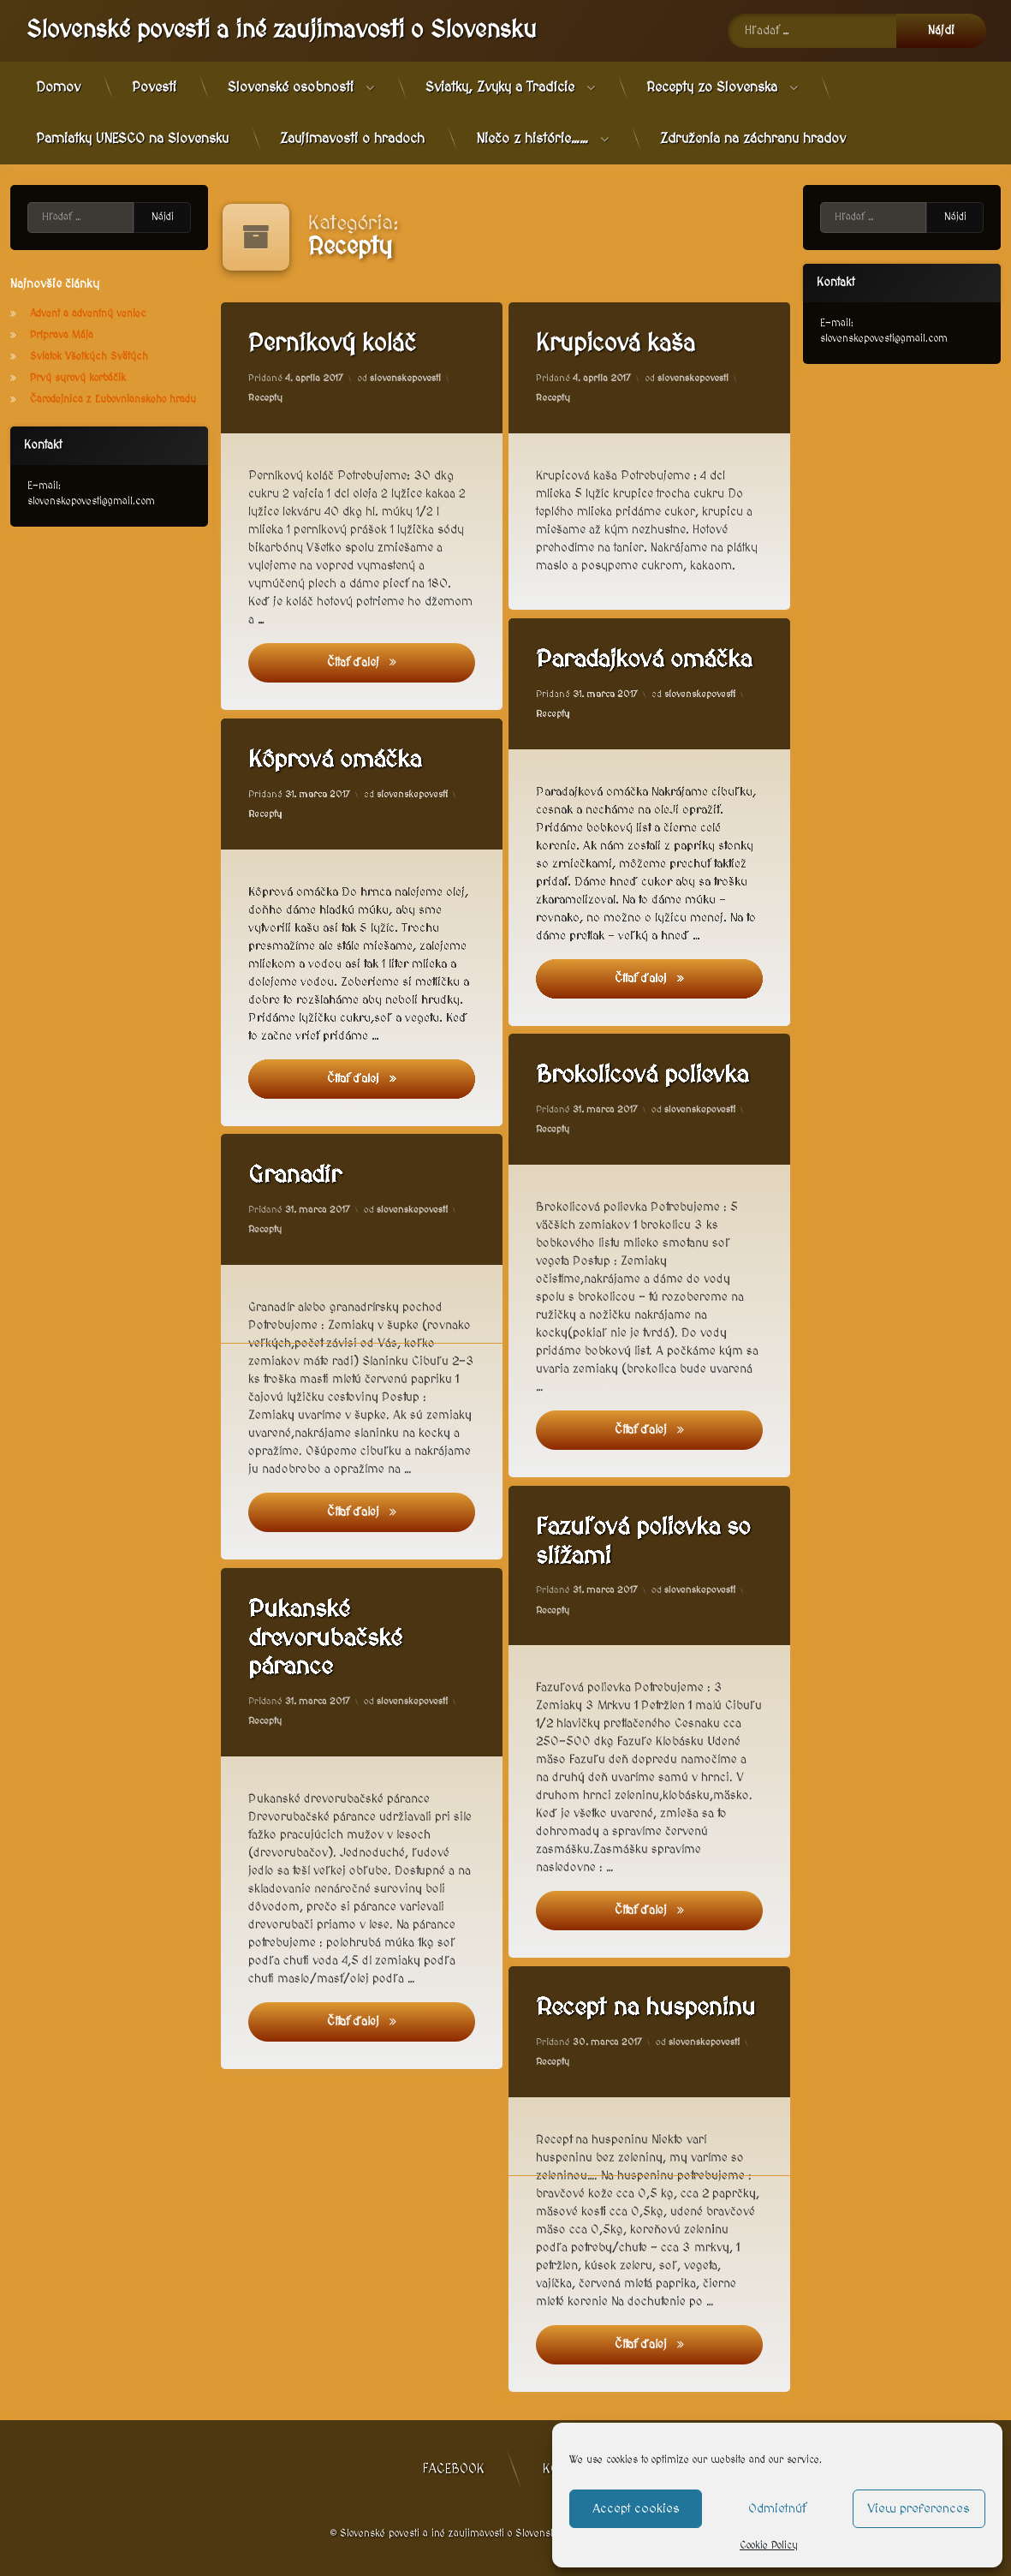  What do you see at coordinates (648, 1075) in the screenshot?
I see `Brokolicová polievka` at bounding box center [648, 1075].